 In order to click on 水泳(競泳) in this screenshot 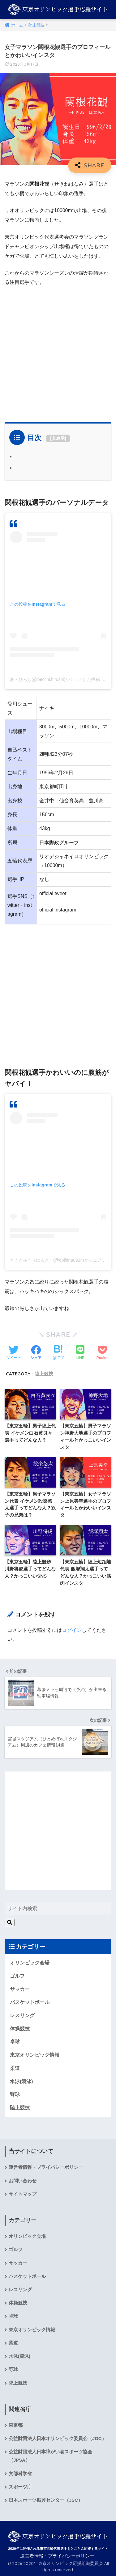, I will do `click(21, 2081)`.